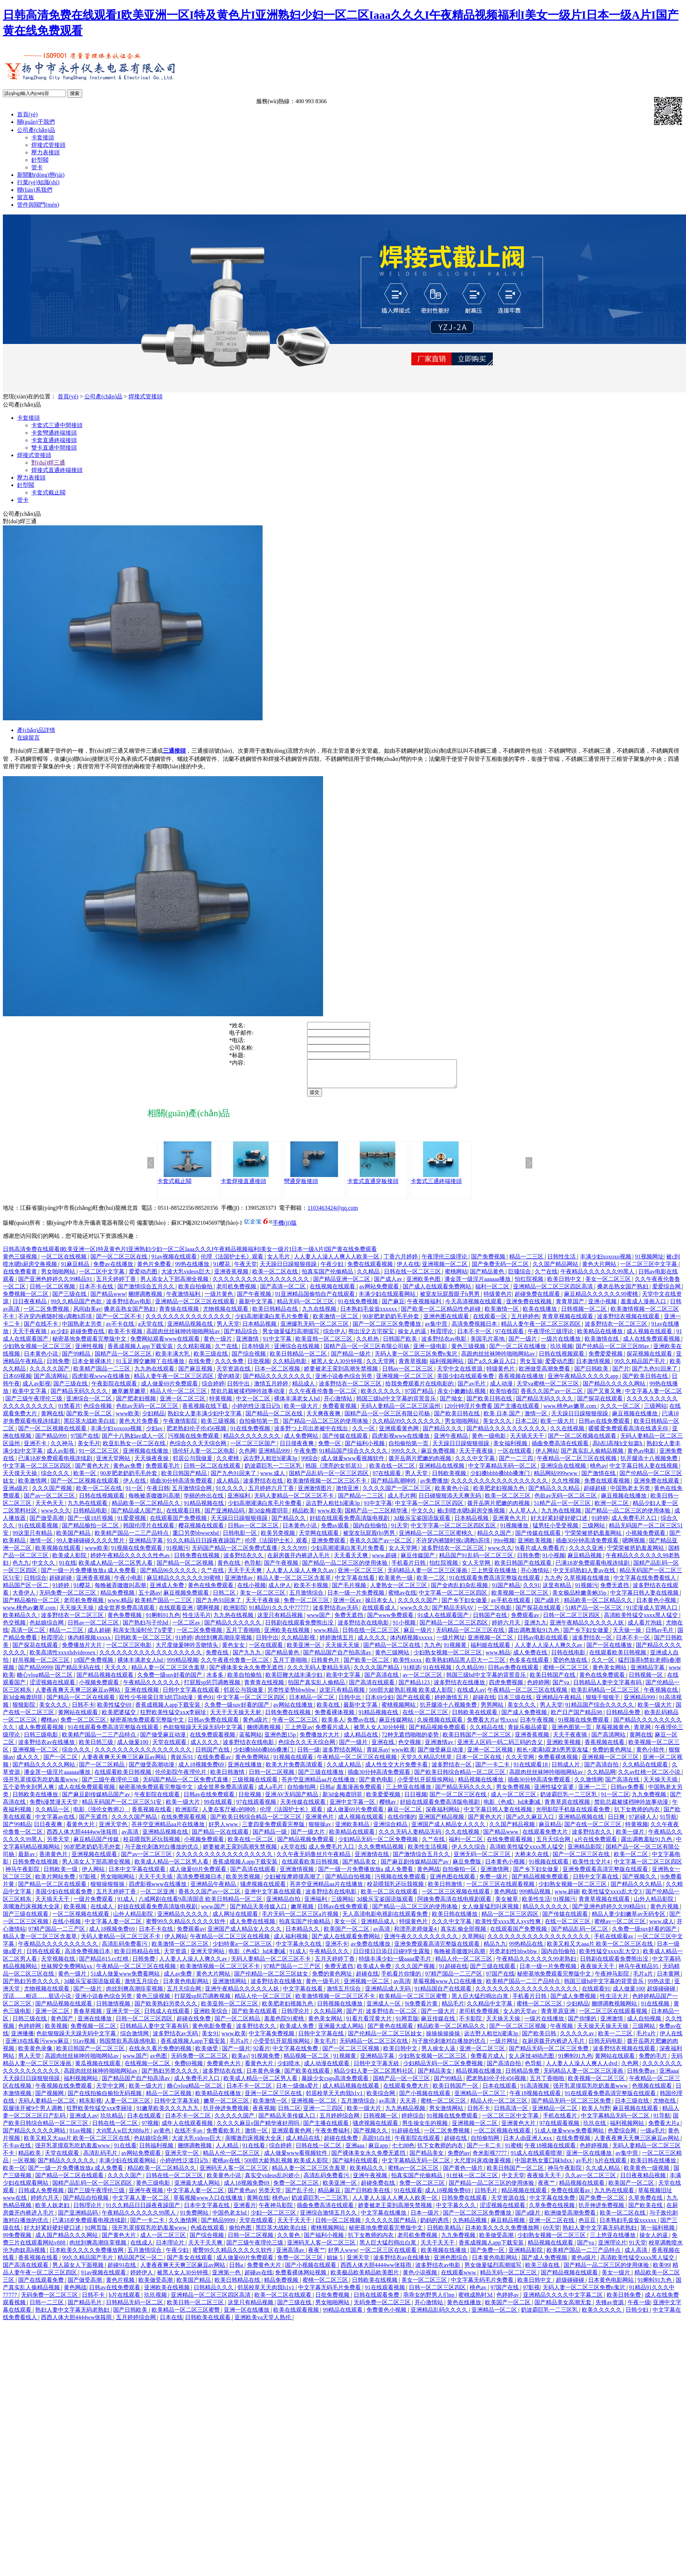 Image resolution: width=686 pixels, height=2576 pixels. I want to click on 欧美一区二区在线, so click(275, 1277).